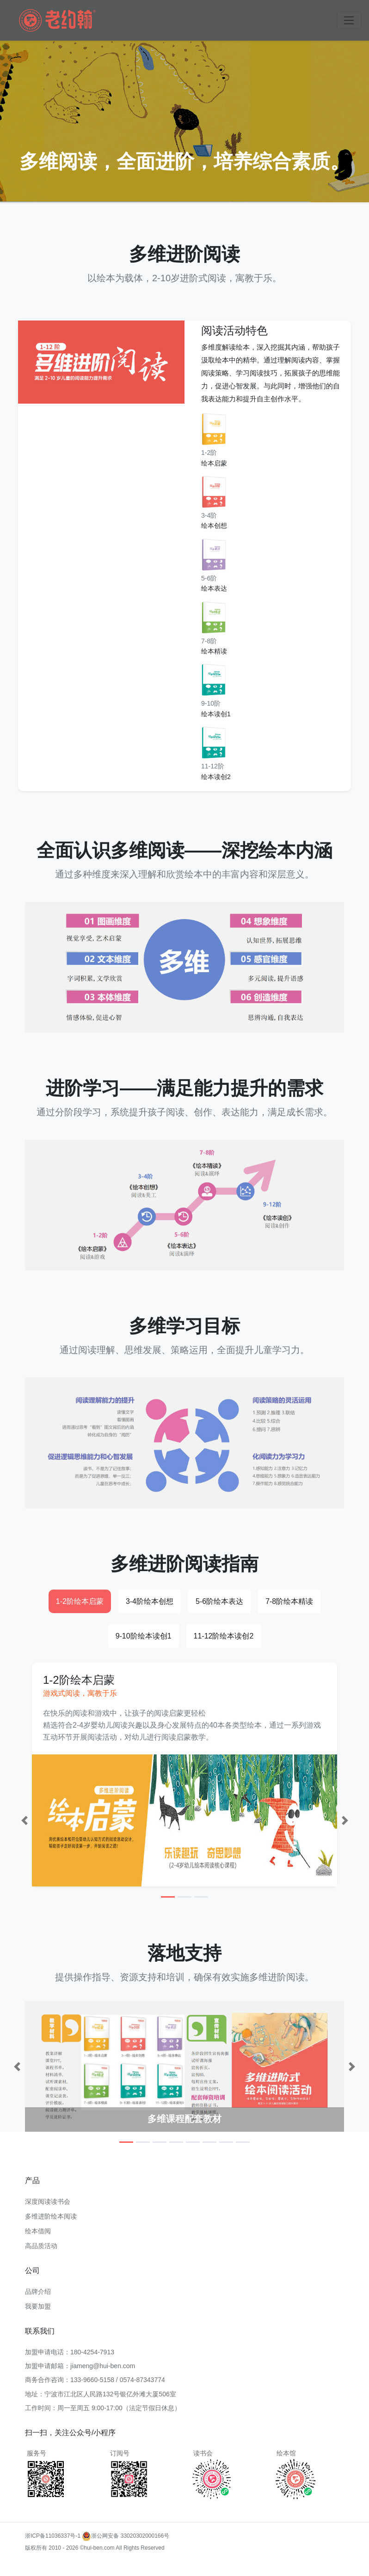 Image resolution: width=369 pixels, height=2576 pixels. What do you see at coordinates (24, 1820) in the screenshot?
I see `[button]` at bounding box center [24, 1820].